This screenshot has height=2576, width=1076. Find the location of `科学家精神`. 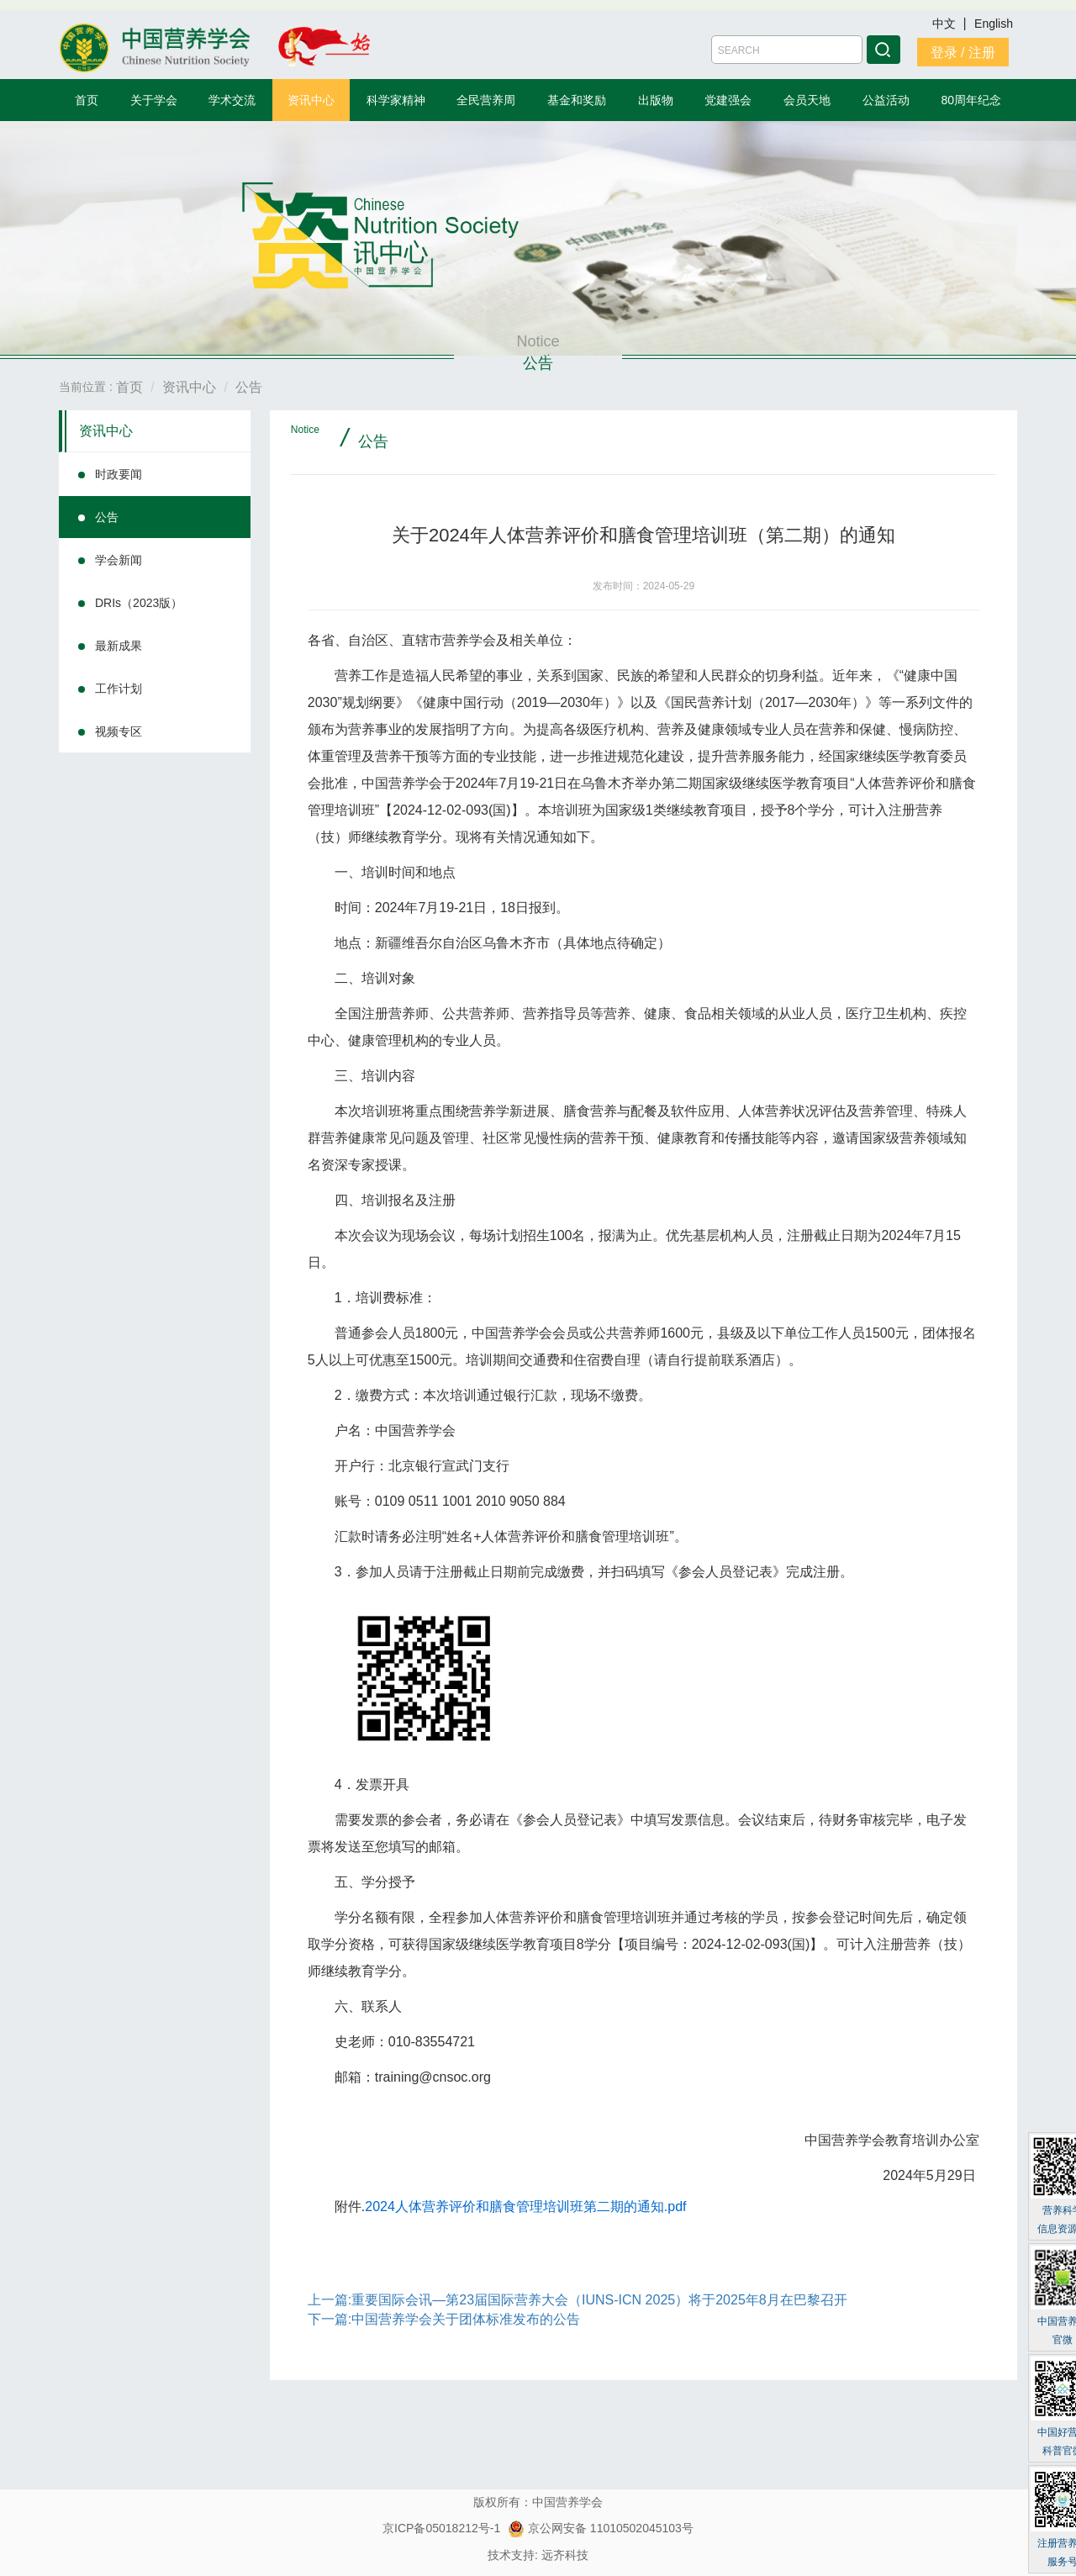

科学家精神 is located at coordinates (396, 100).